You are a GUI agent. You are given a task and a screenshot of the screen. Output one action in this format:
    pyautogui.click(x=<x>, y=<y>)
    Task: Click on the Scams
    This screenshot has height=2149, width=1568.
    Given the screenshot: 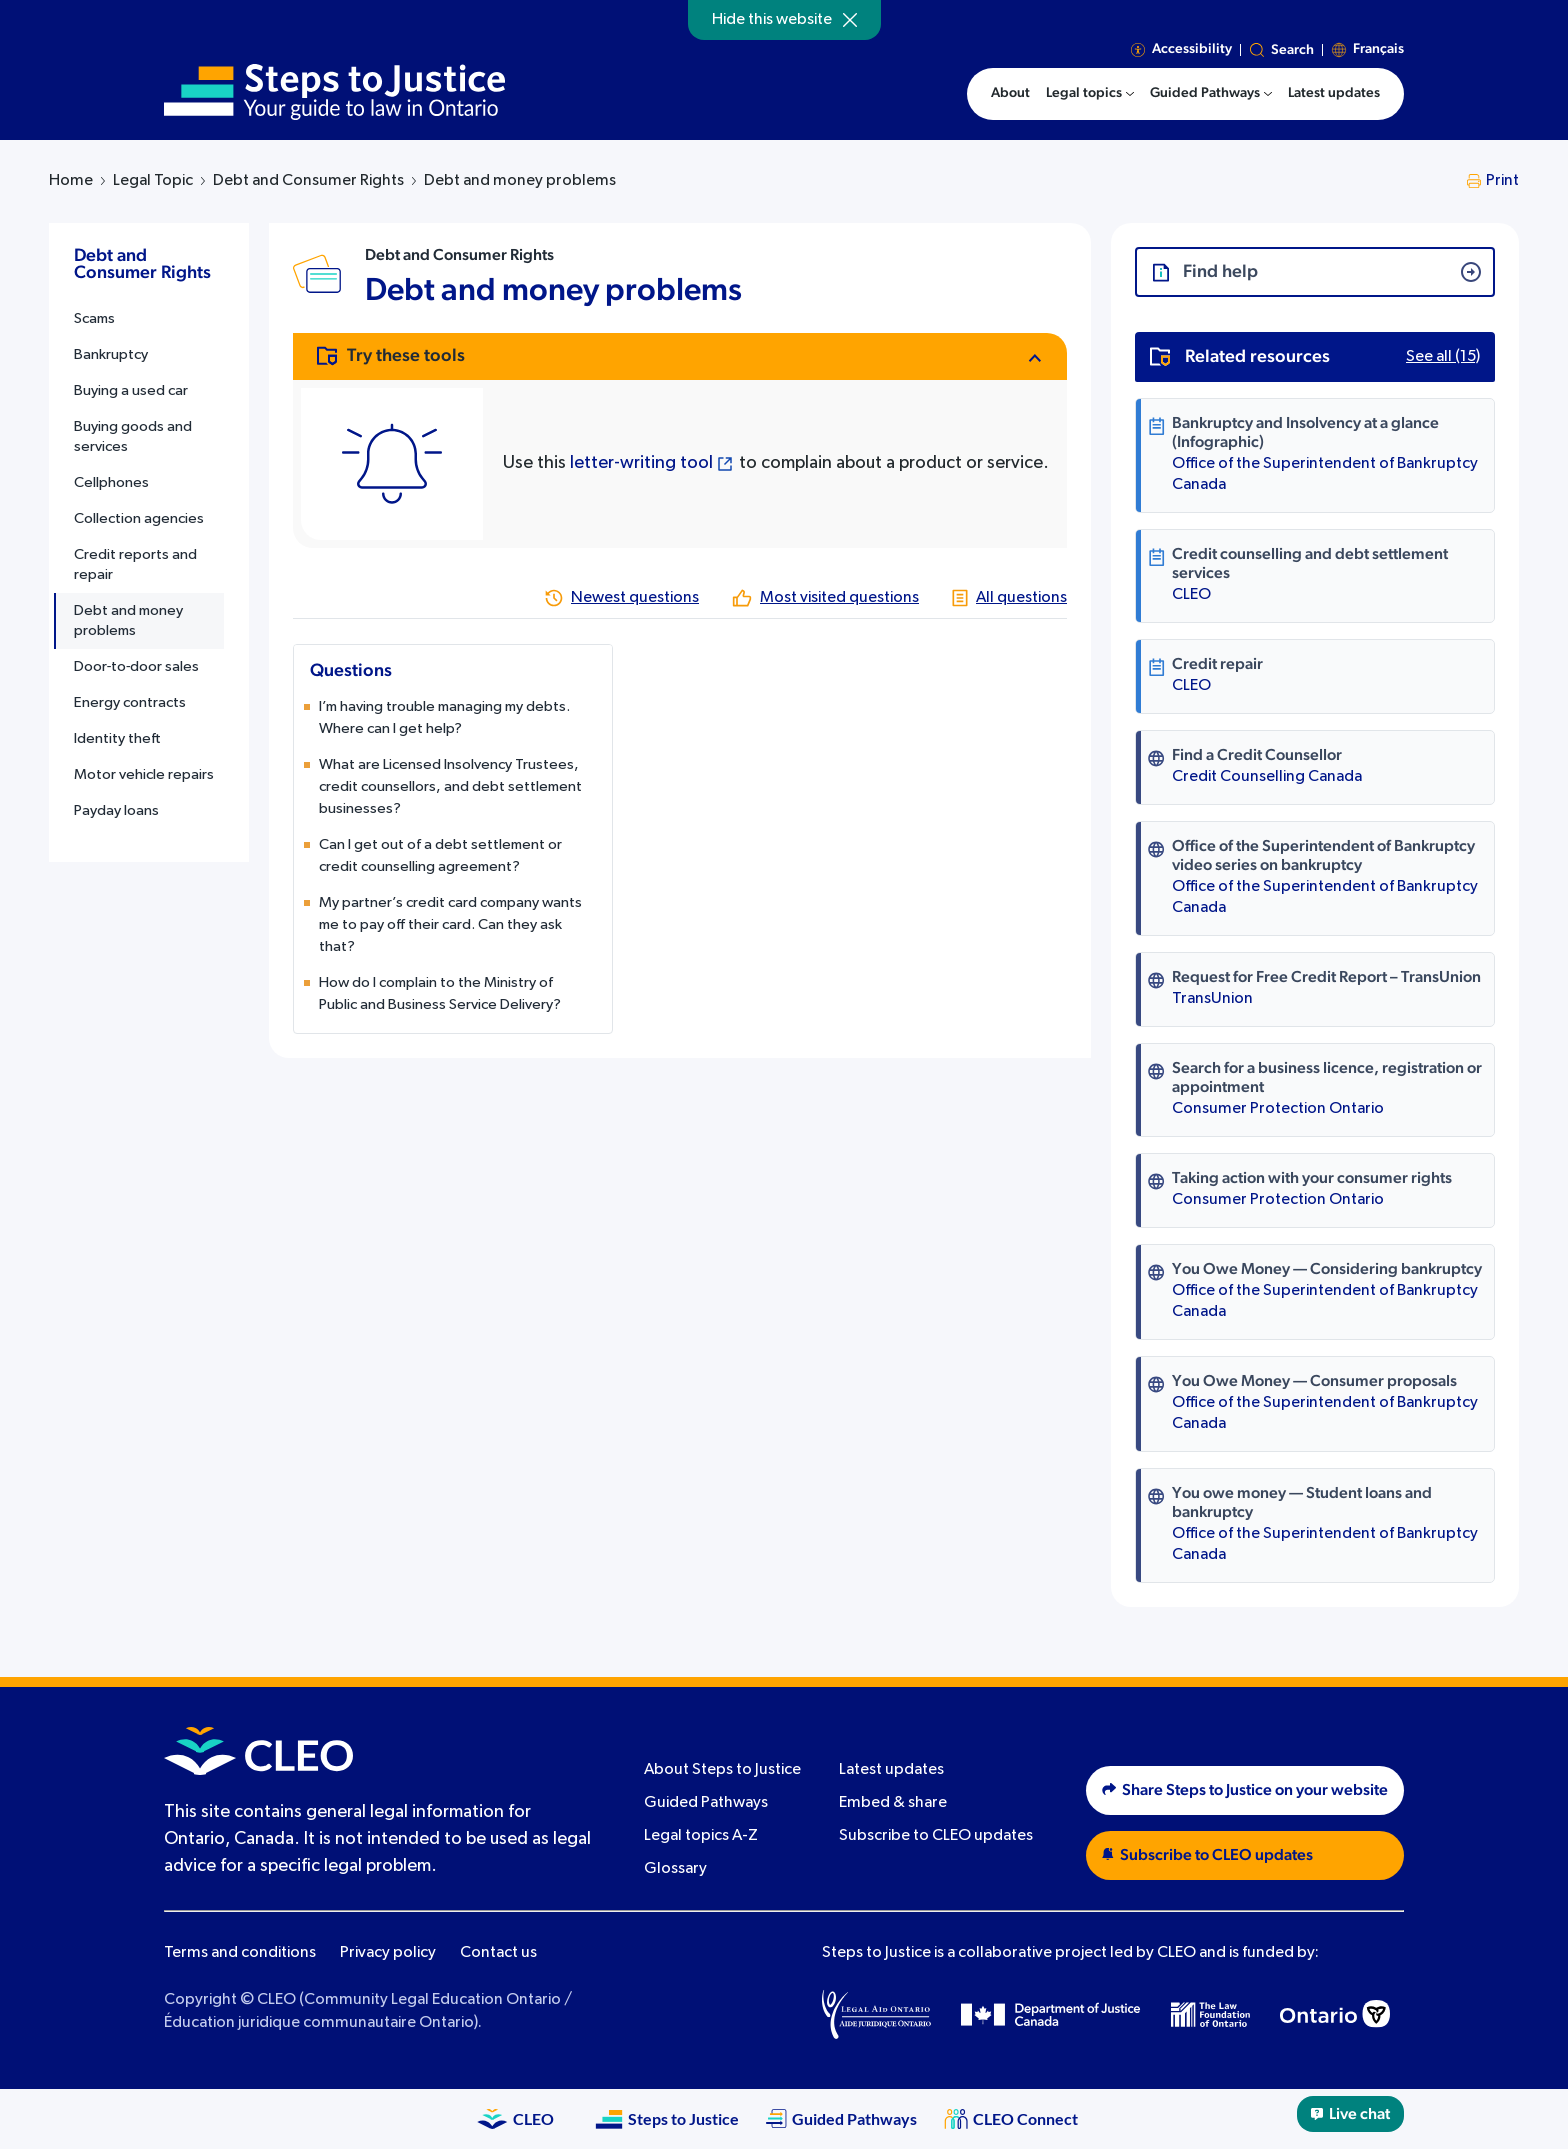 What is the action you would take?
    pyautogui.click(x=94, y=318)
    